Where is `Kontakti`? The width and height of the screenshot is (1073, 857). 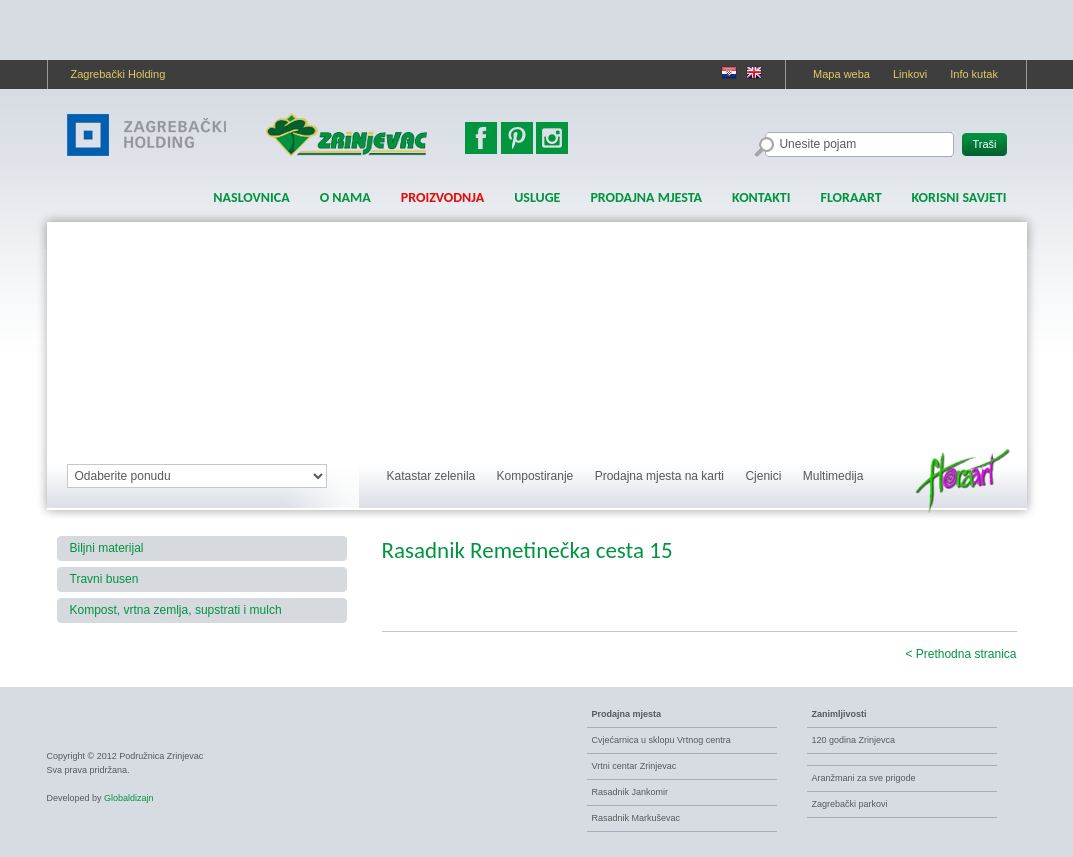
Kontakti is located at coordinates (761, 197).